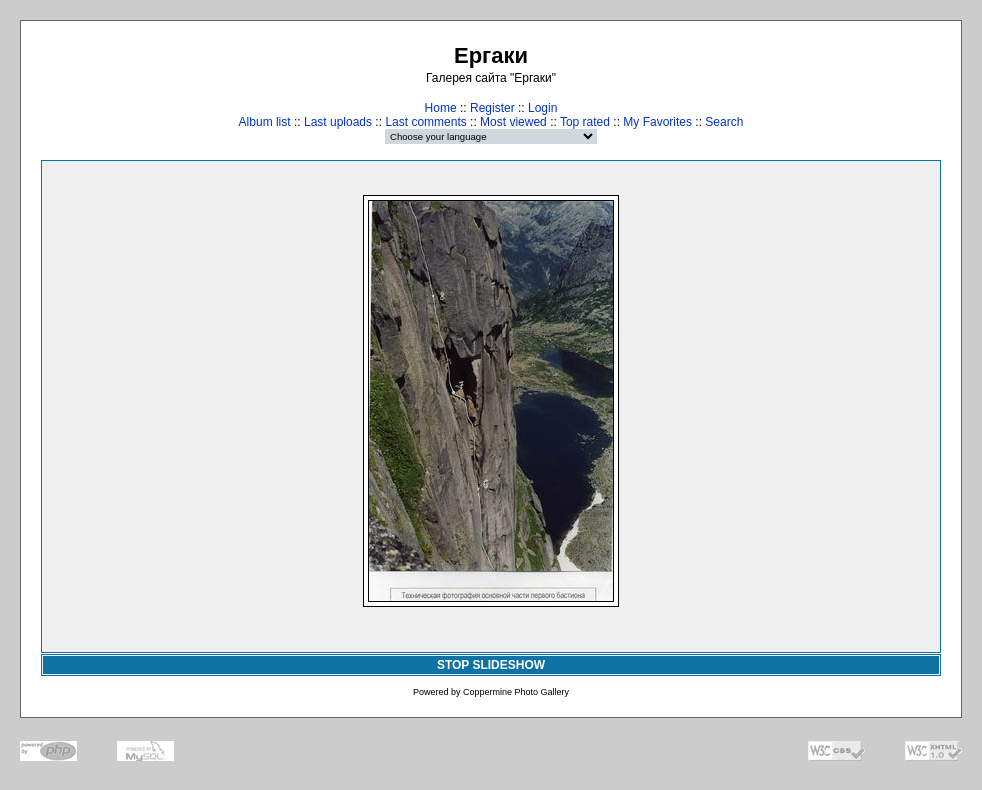 The image size is (982, 790). I want to click on My Favorites, so click(657, 122).